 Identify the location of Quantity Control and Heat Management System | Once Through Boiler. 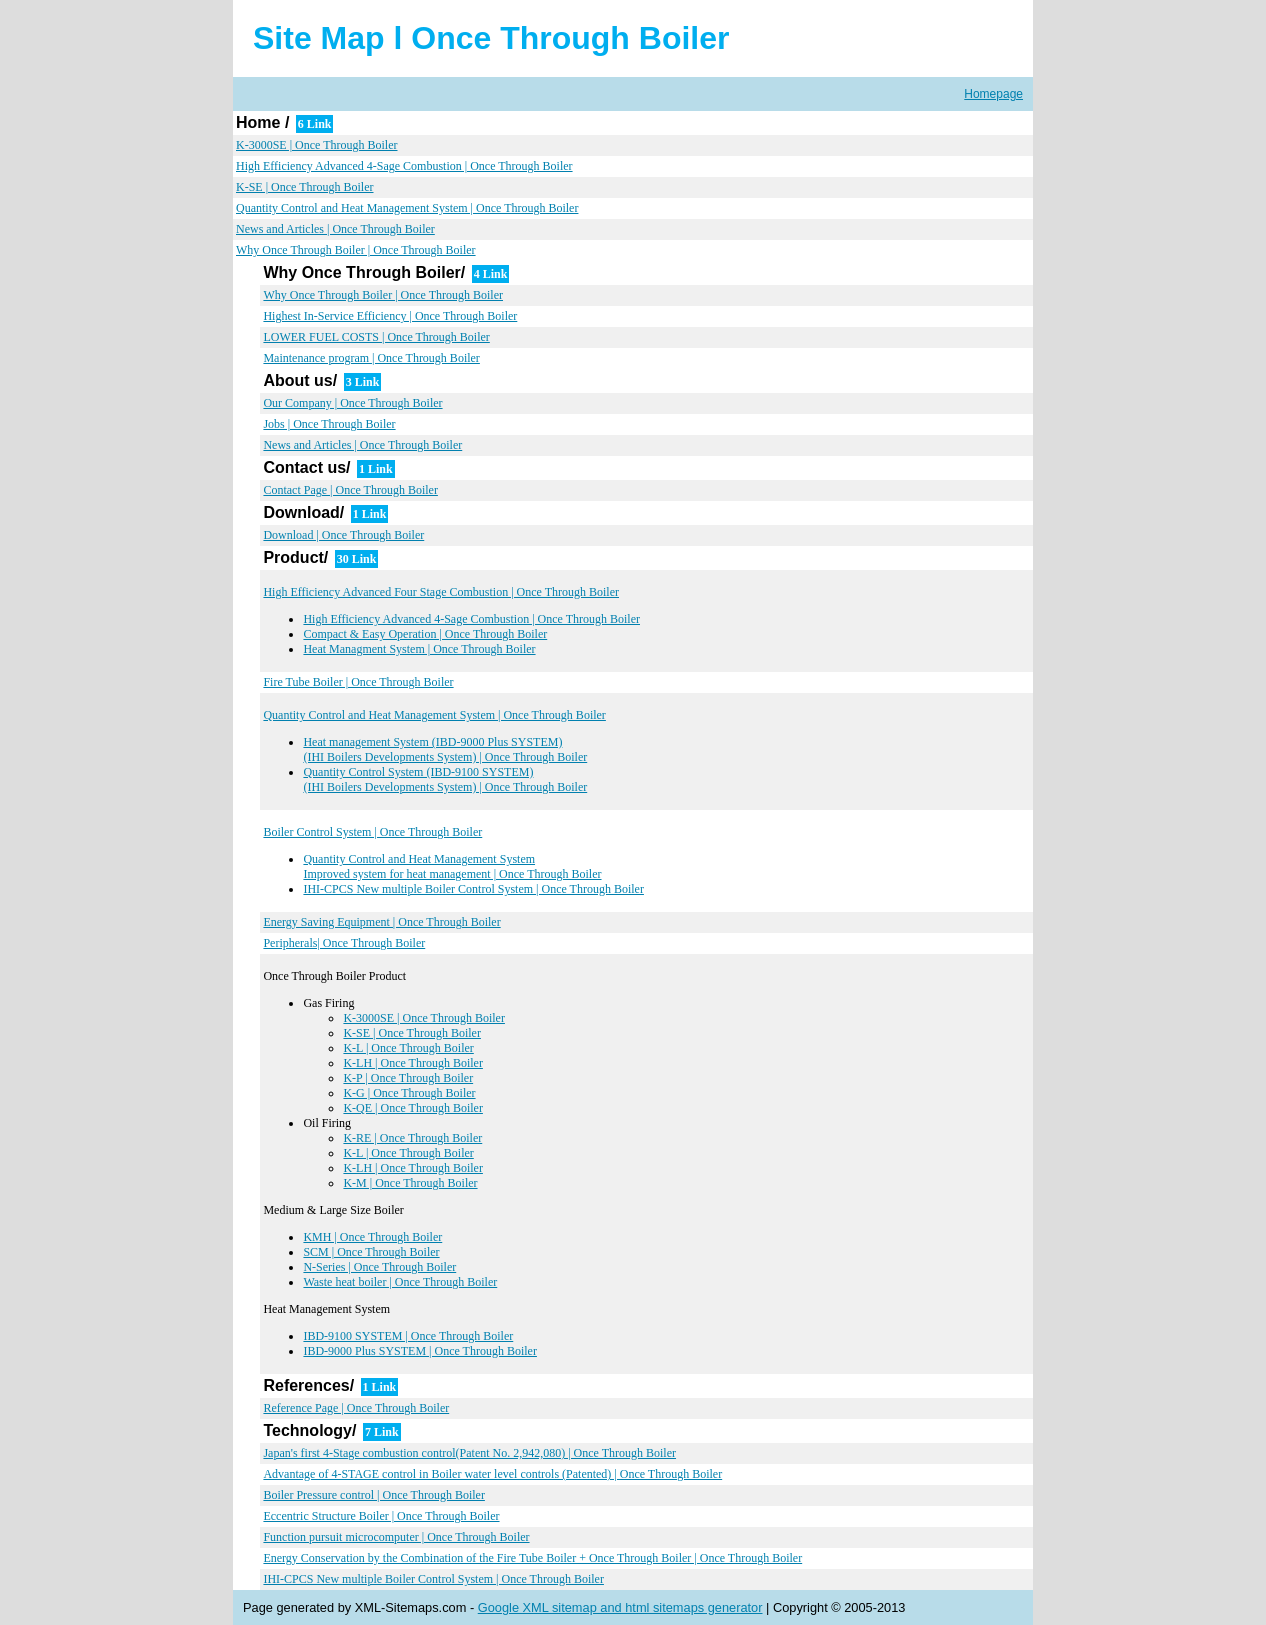
(407, 208).